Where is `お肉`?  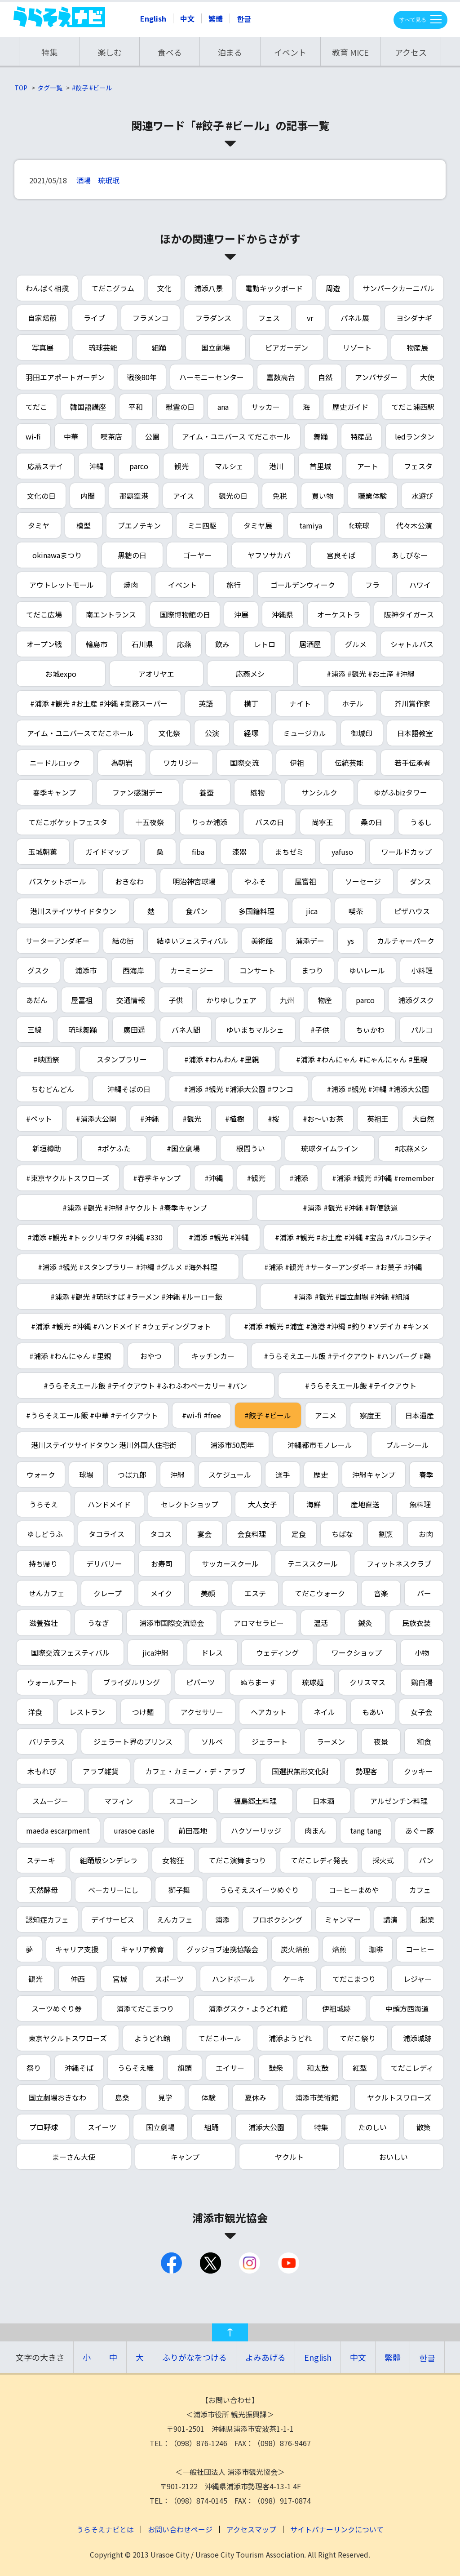 お肉 is located at coordinates (426, 1533).